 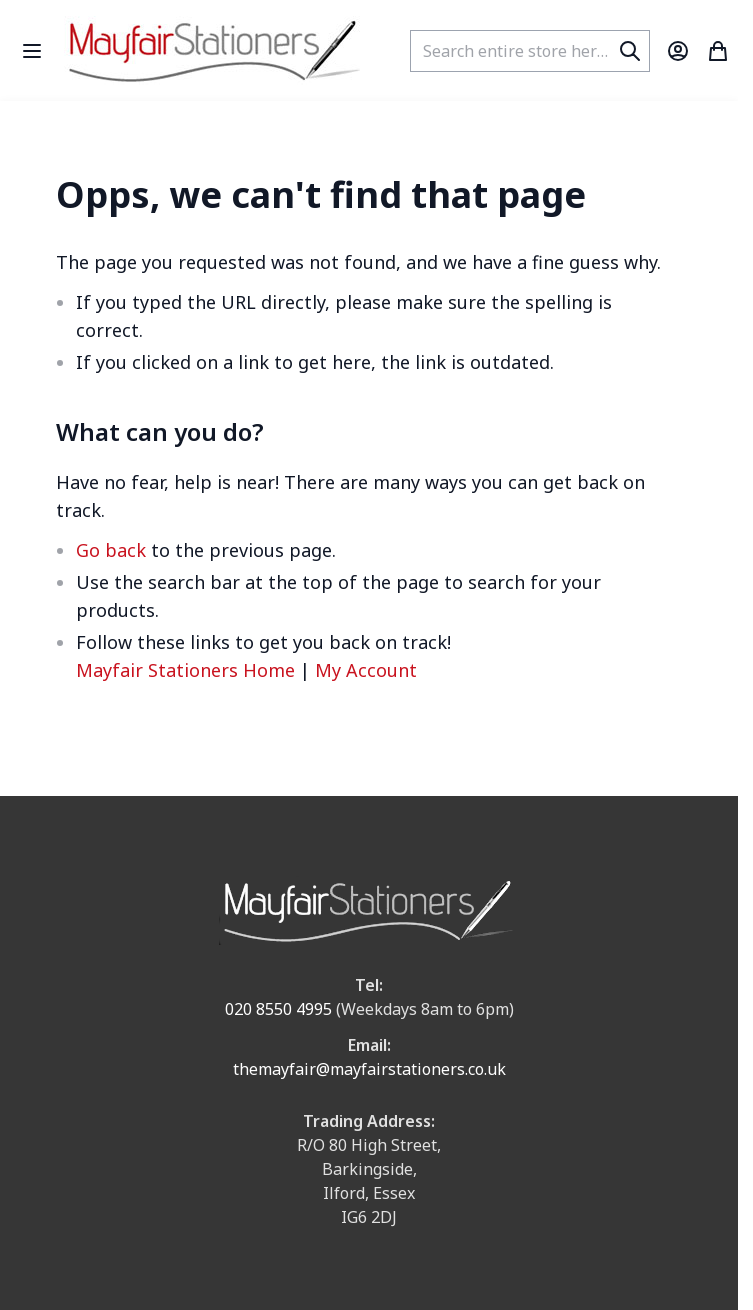 I want to click on 020 8550 4995, so click(x=278, y=1009).